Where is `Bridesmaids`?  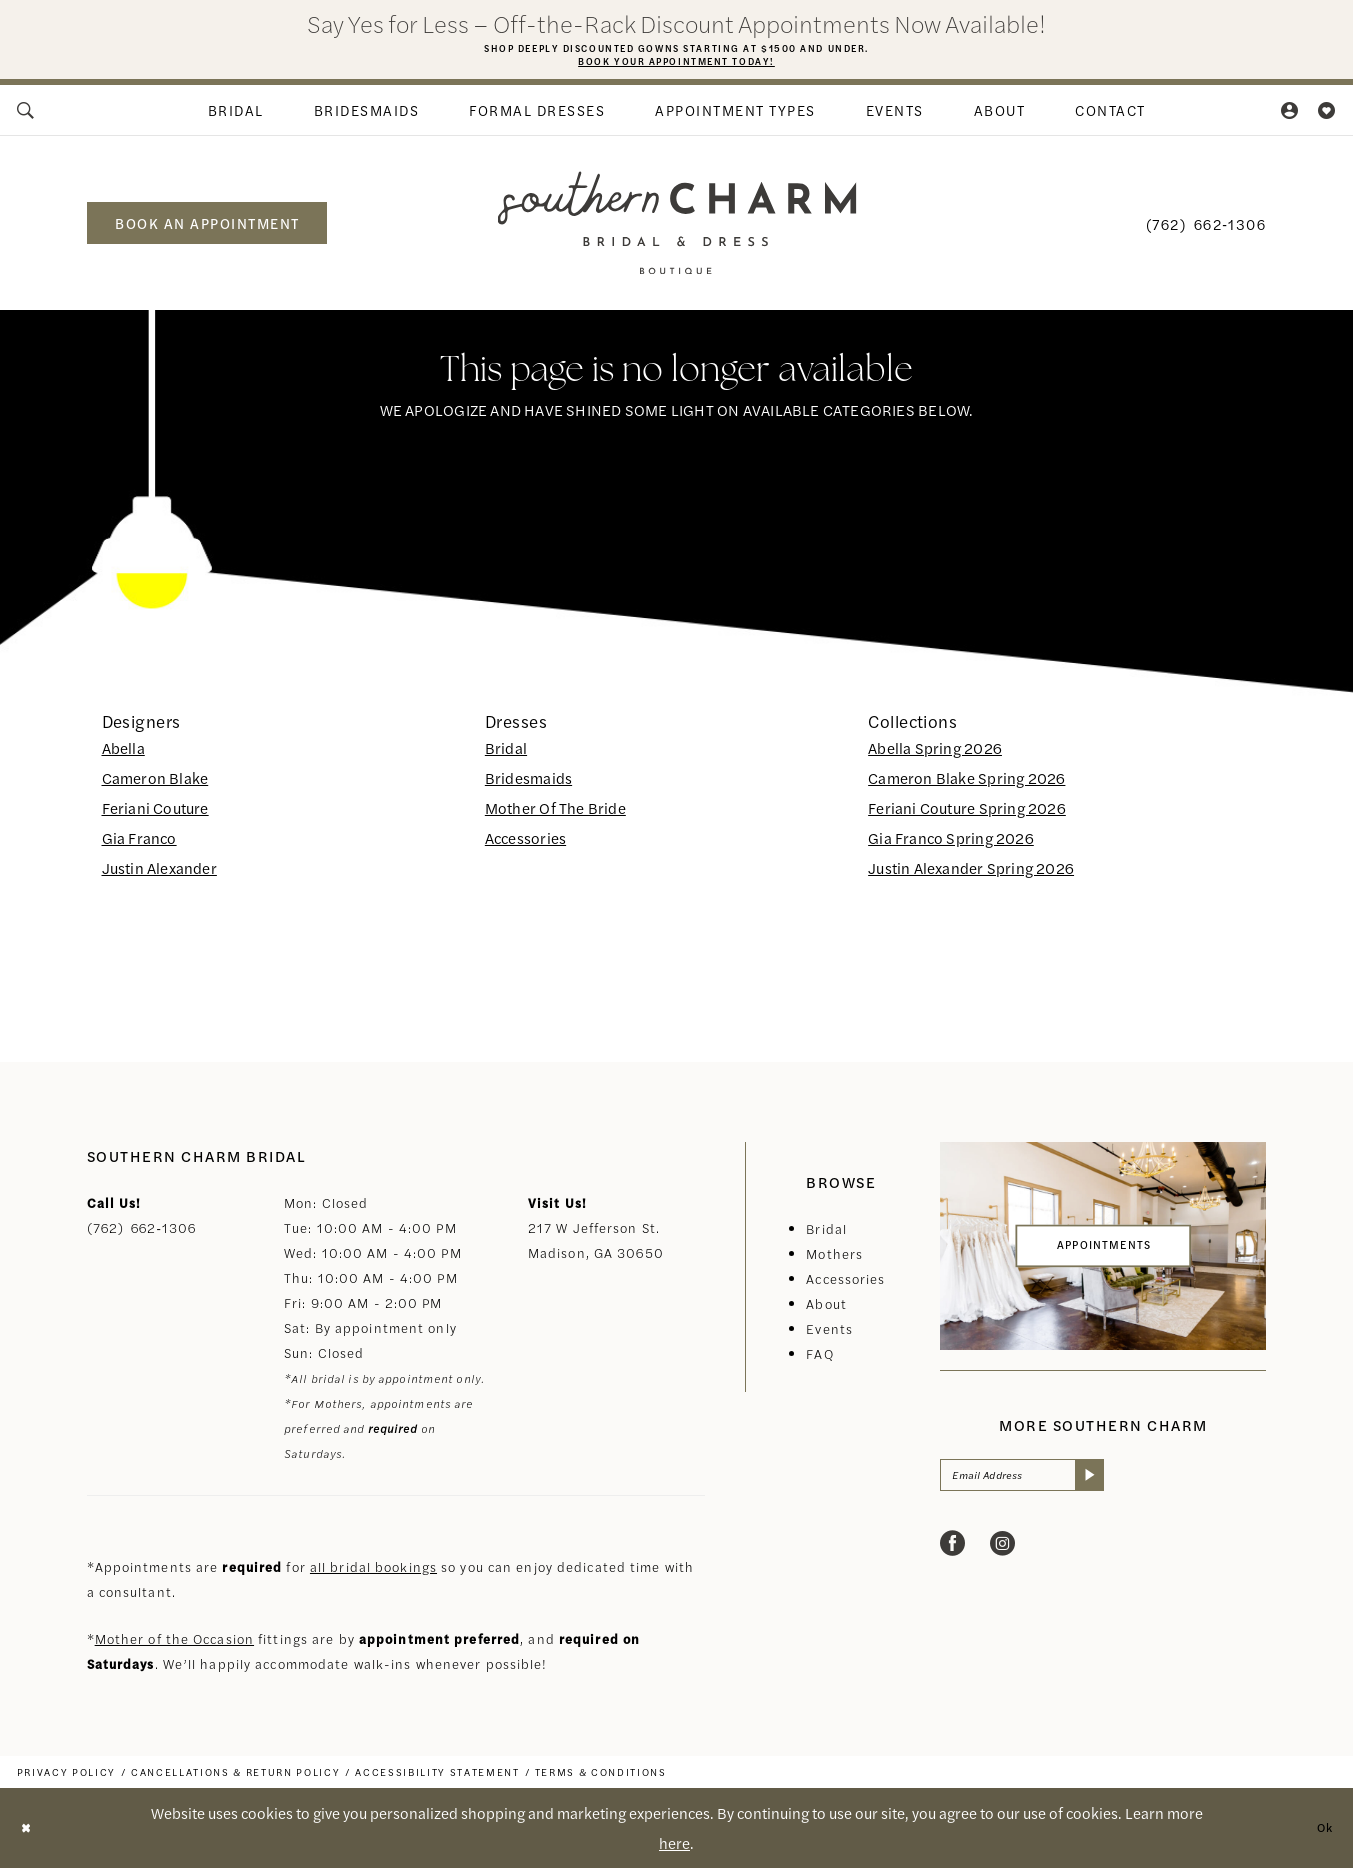 Bridesmaids is located at coordinates (528, 785).